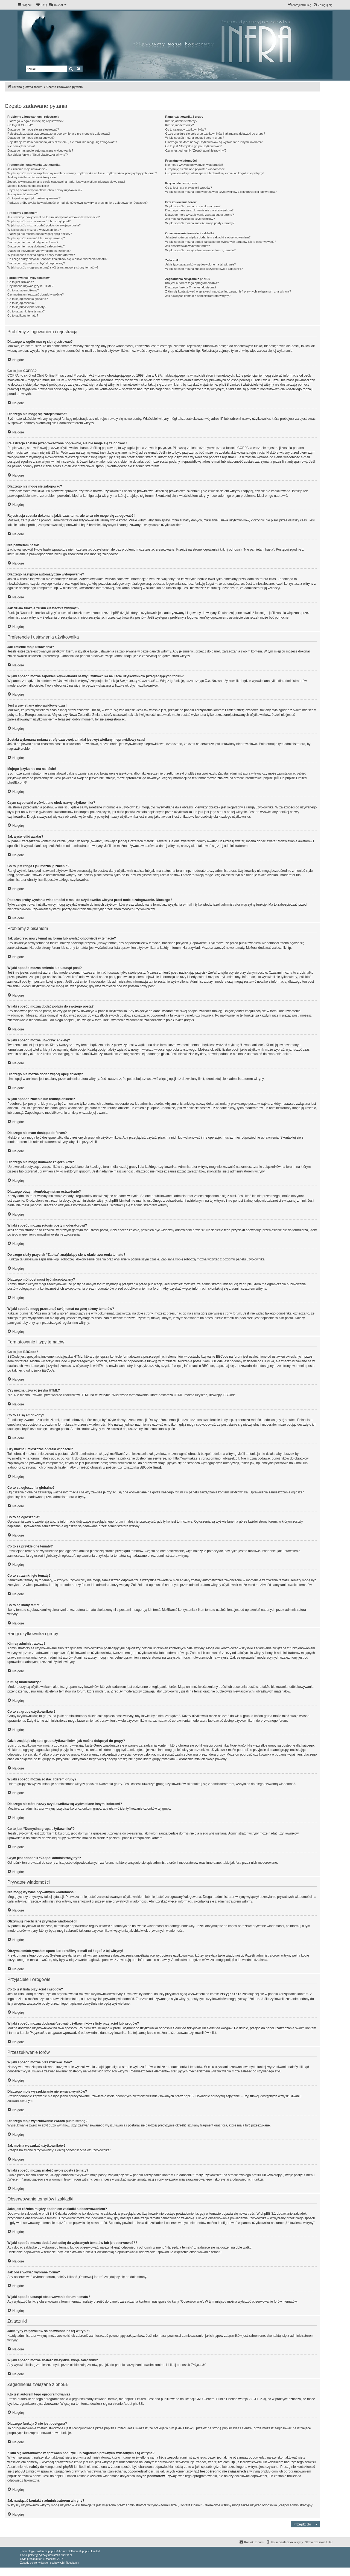  I want to click on Czym jest odnośnik “Zespół administracyjny”?, so click(195, 150).